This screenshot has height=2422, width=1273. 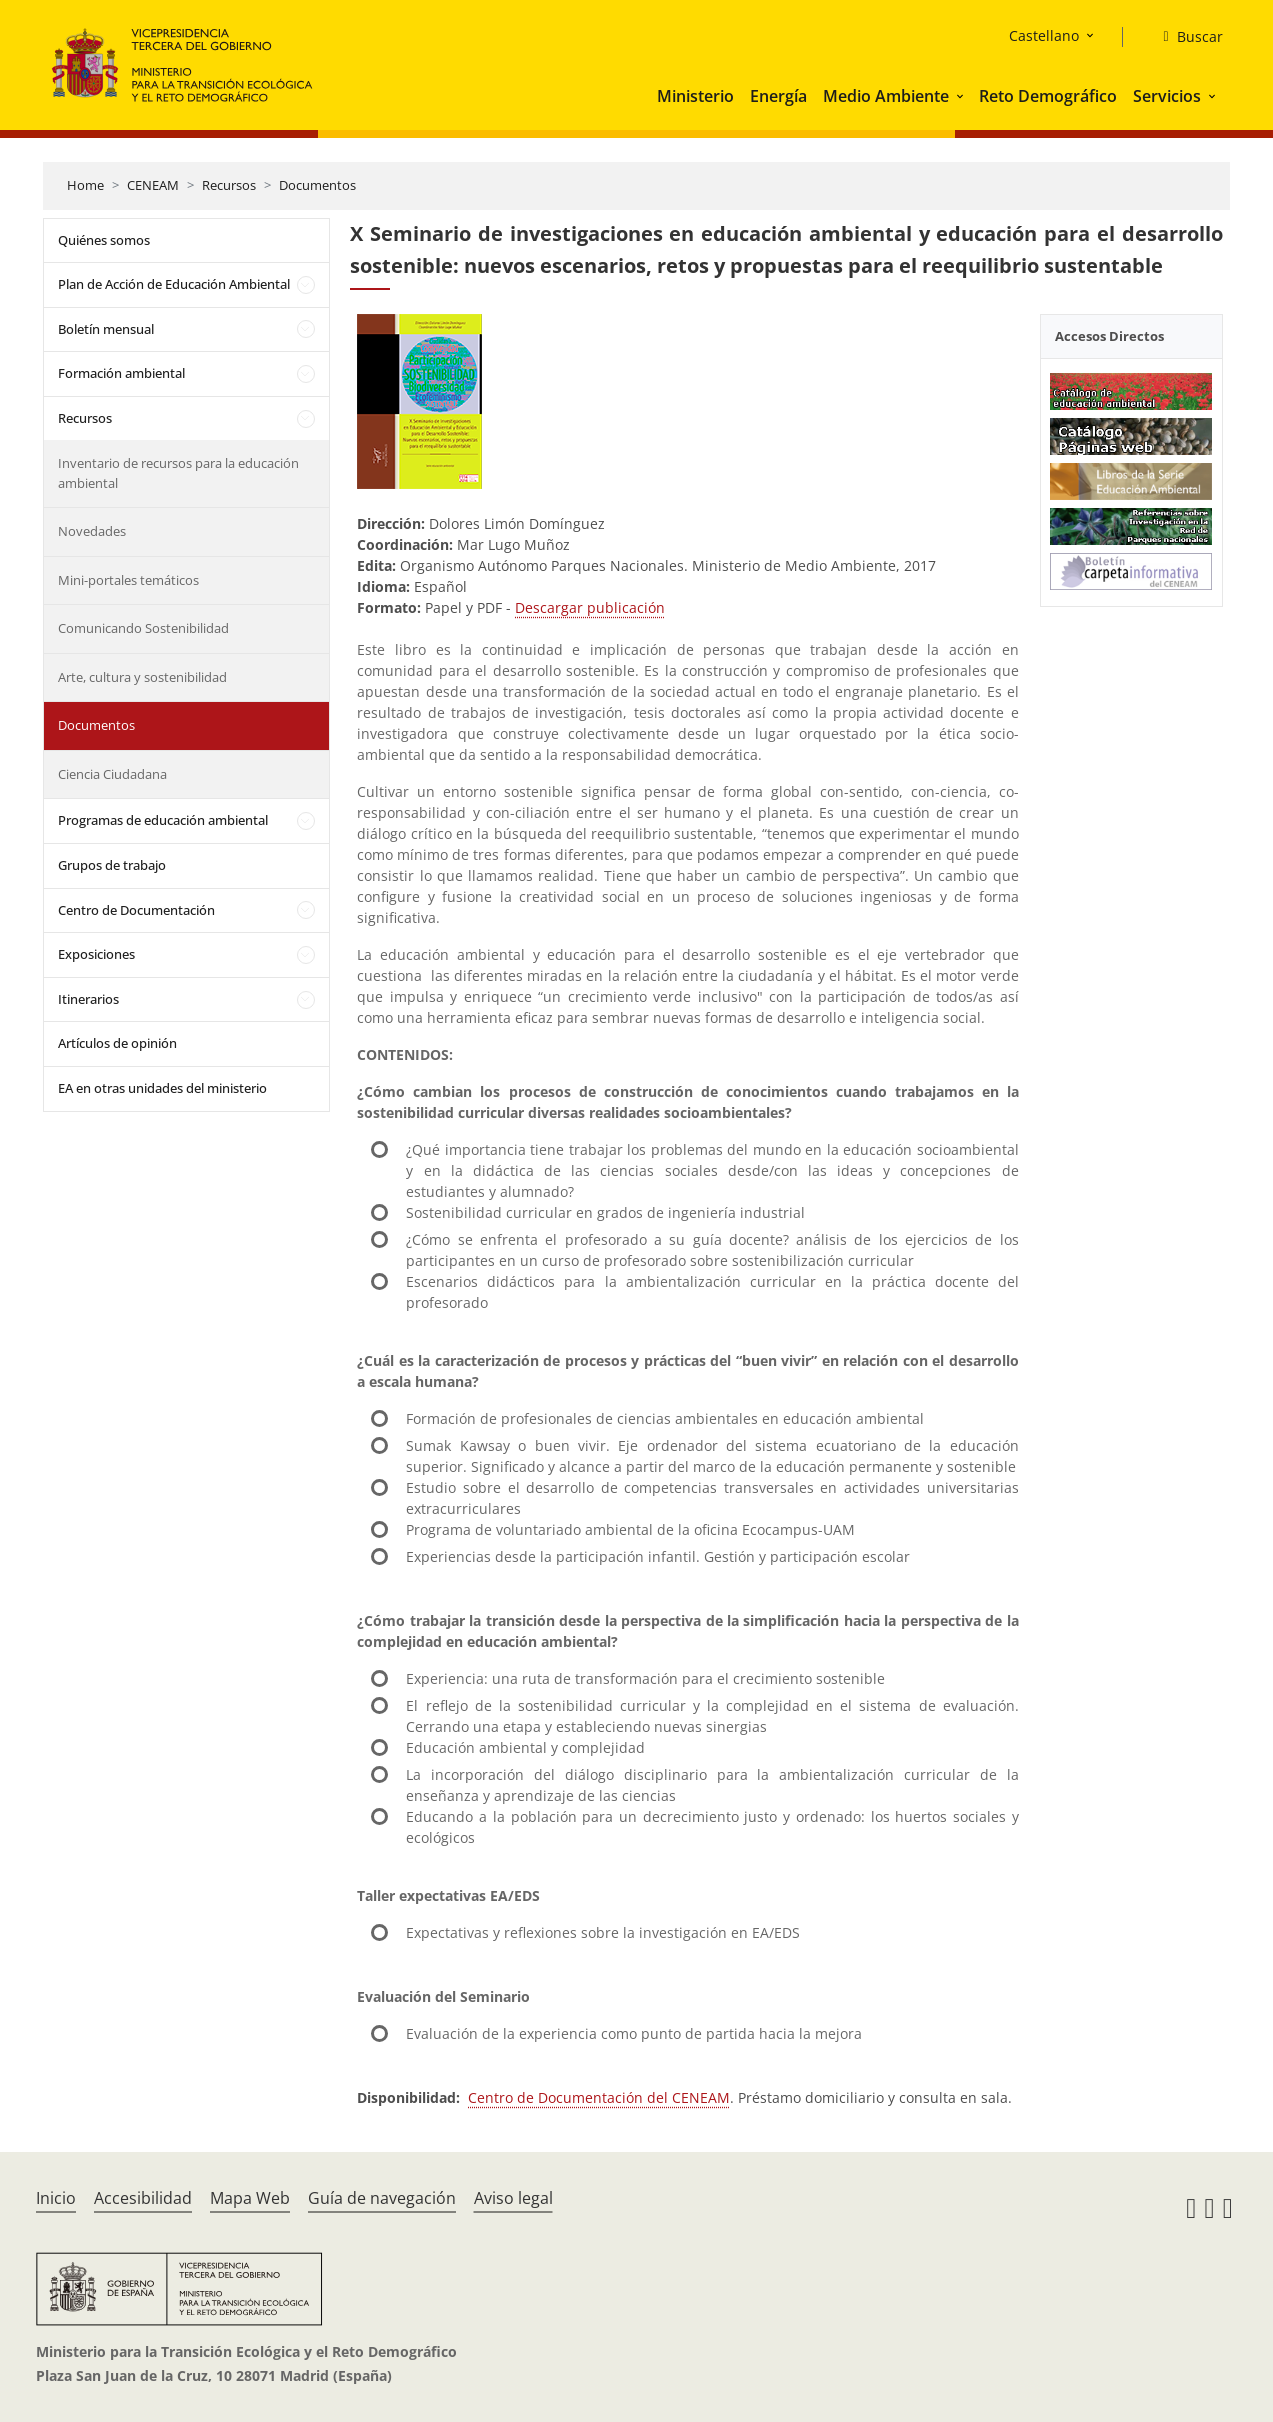 What do you see at coordinates (128, 580) in the screenshot?
I see `Mini-portales temáticos` at bounding box center [128, 580].